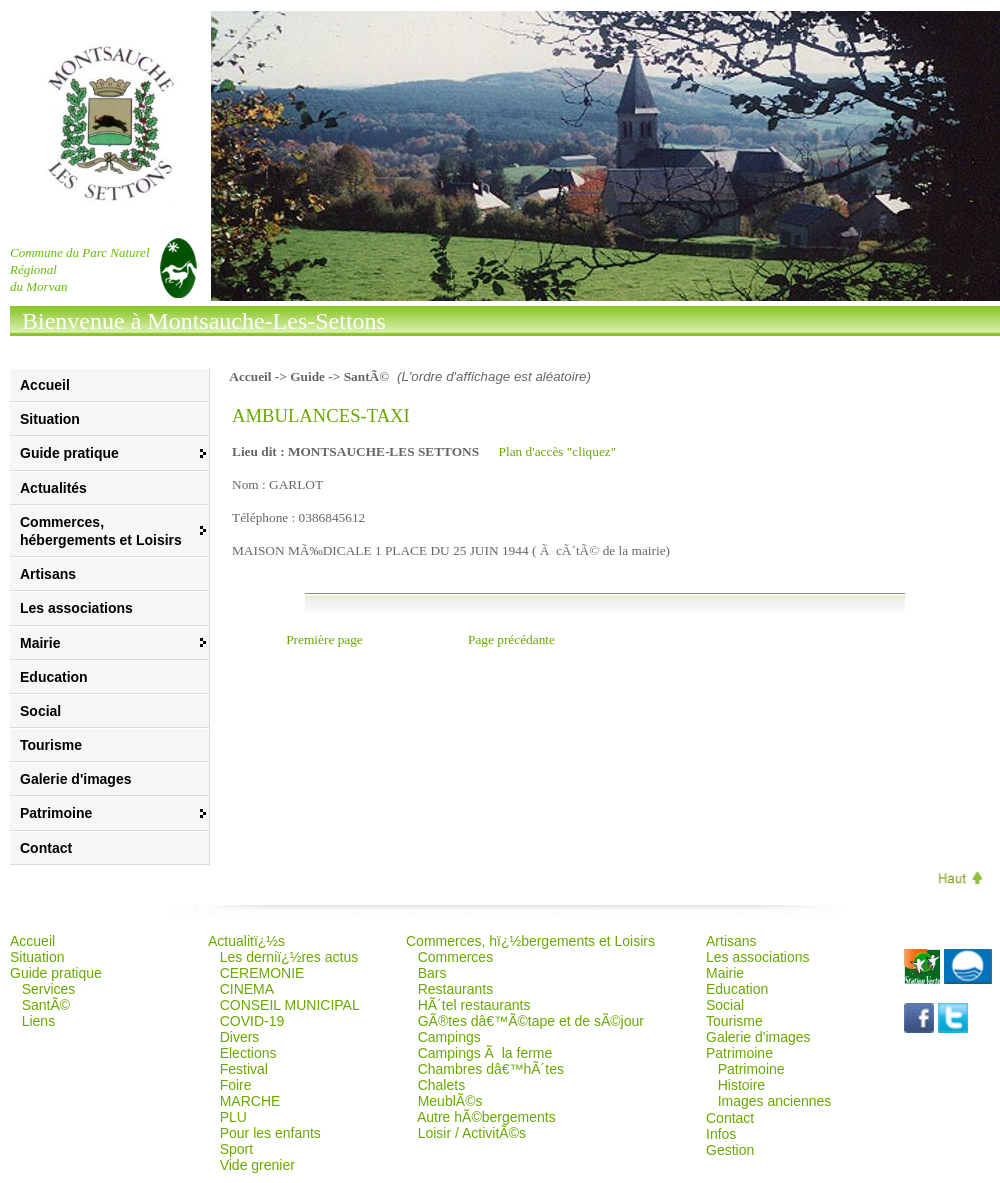 This screenshot has height=1183, width=1000. What do you see at coordinates (240, 1037) in the screenshot?
I see `Divers` at bounding box center [240, 1037].